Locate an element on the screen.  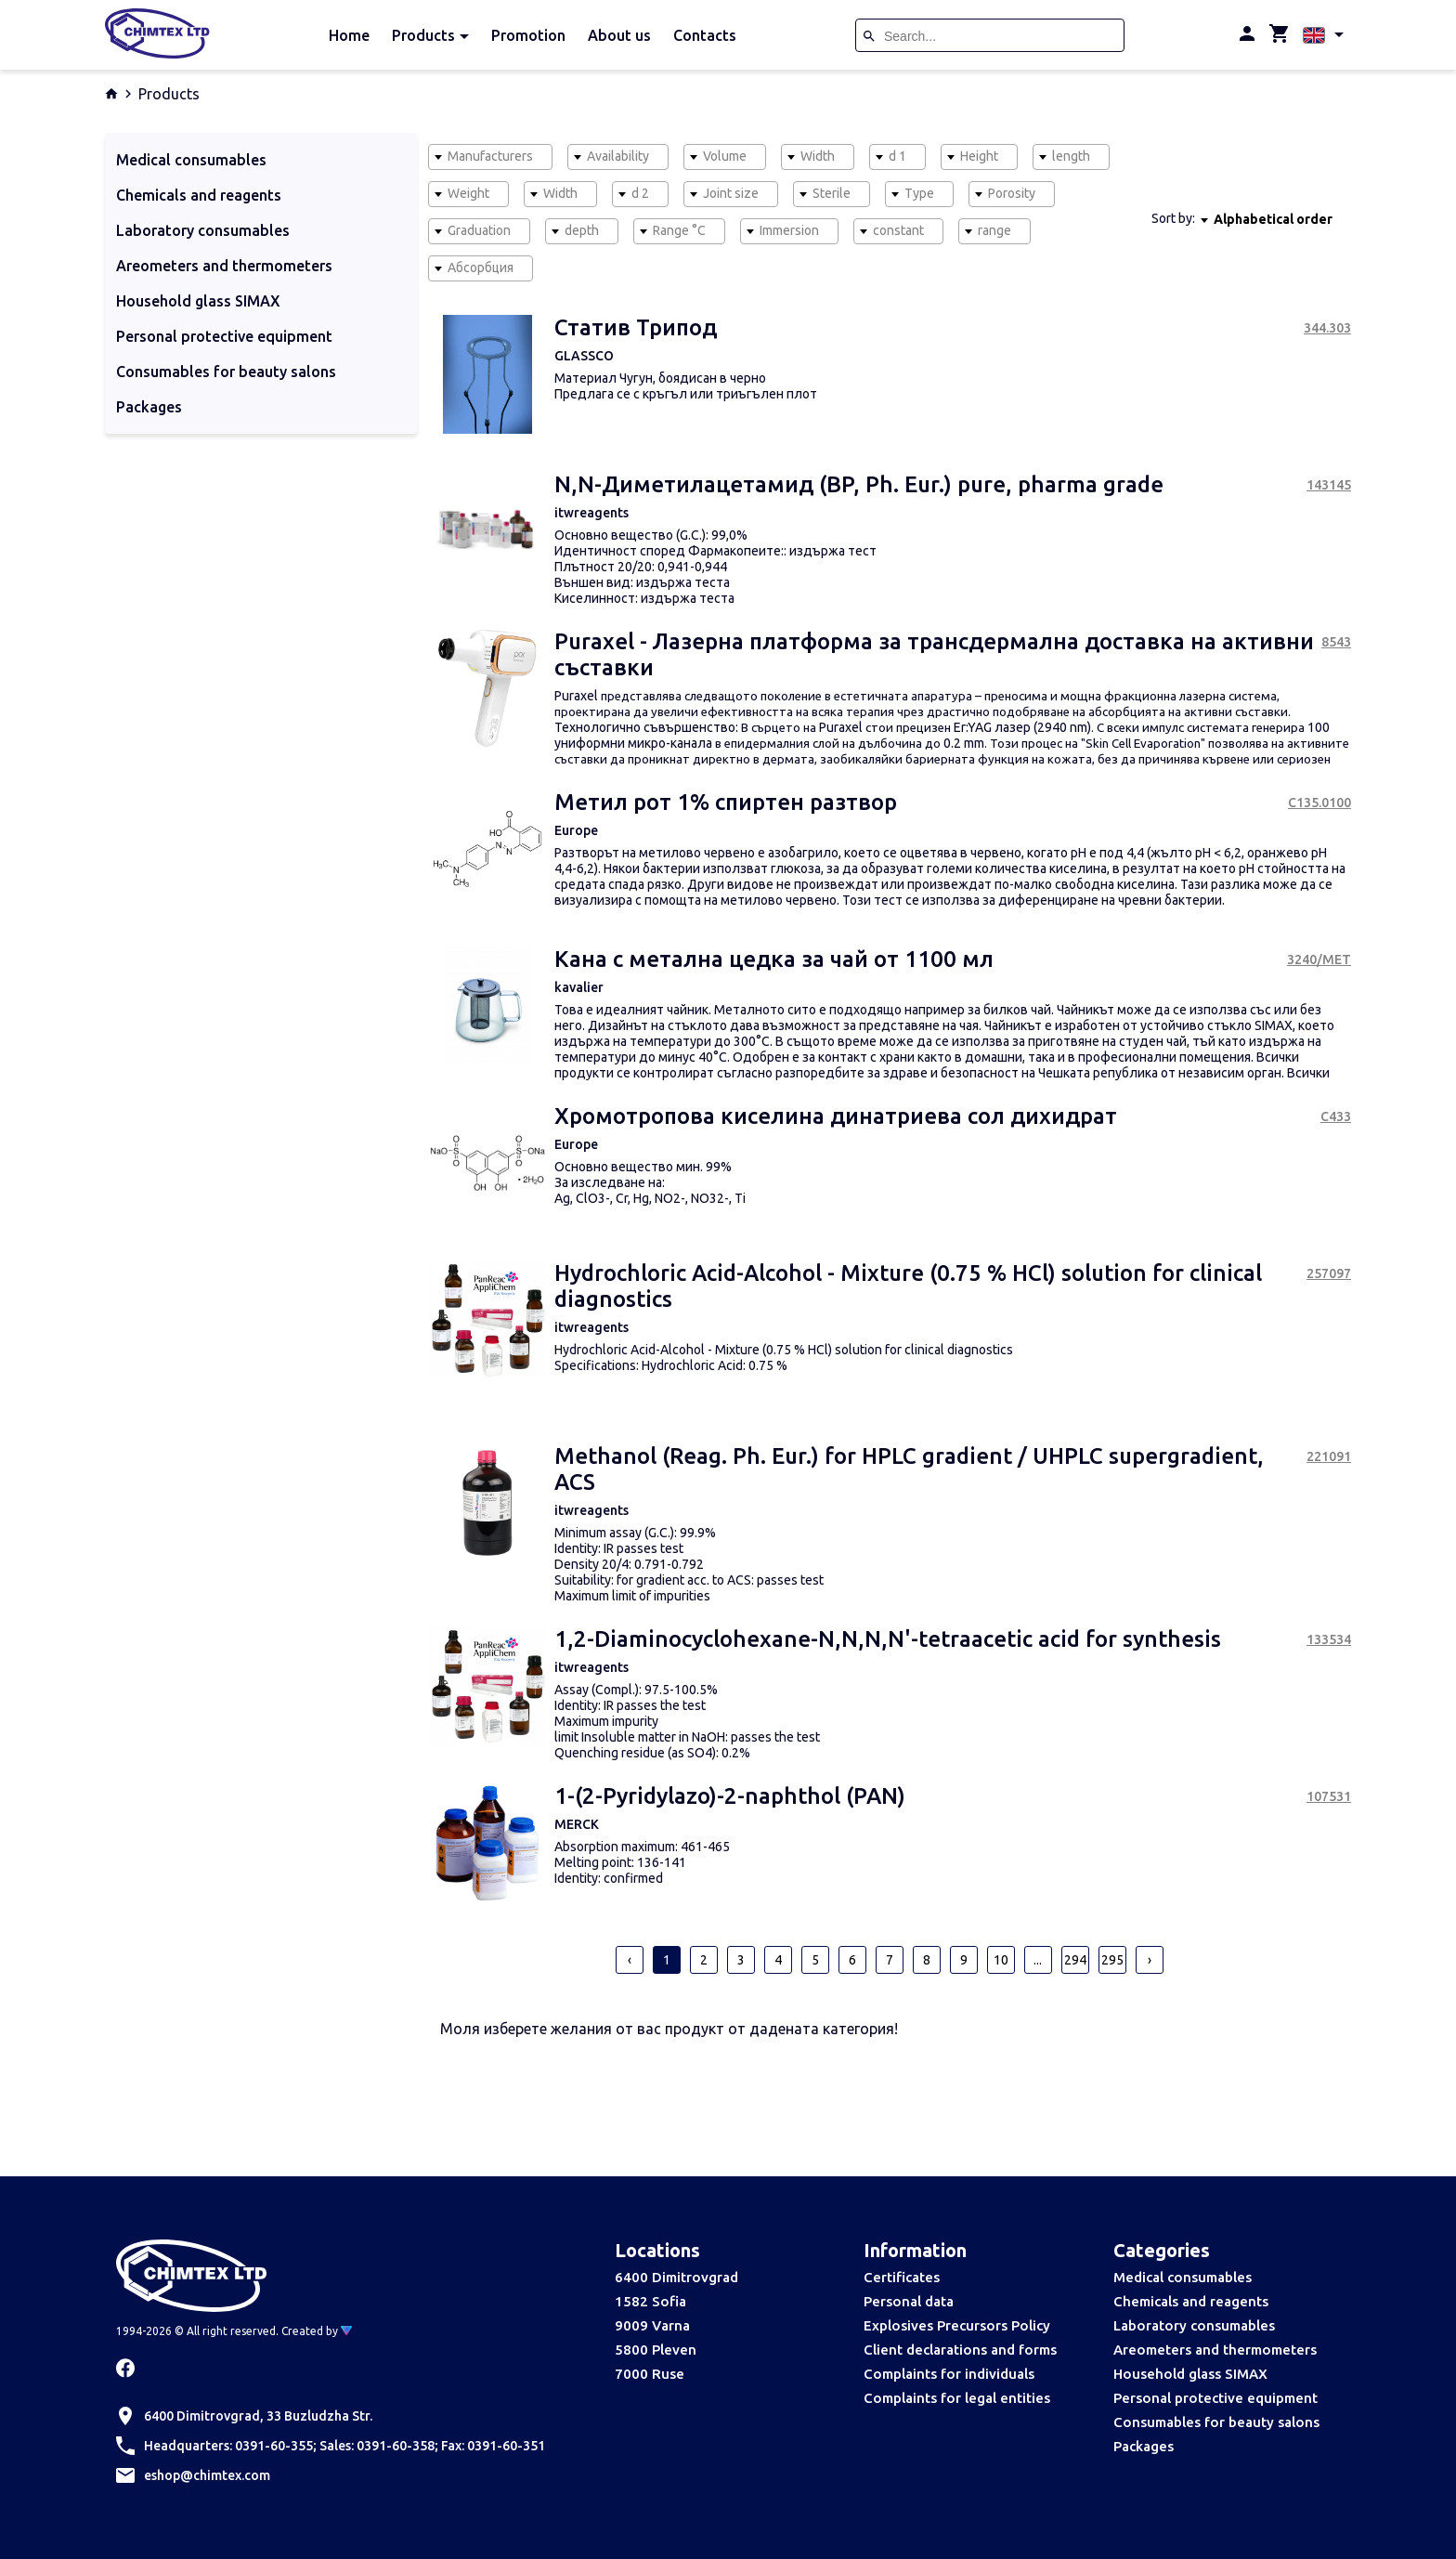
Availability [textbox] is located at coordinates (618, 156).